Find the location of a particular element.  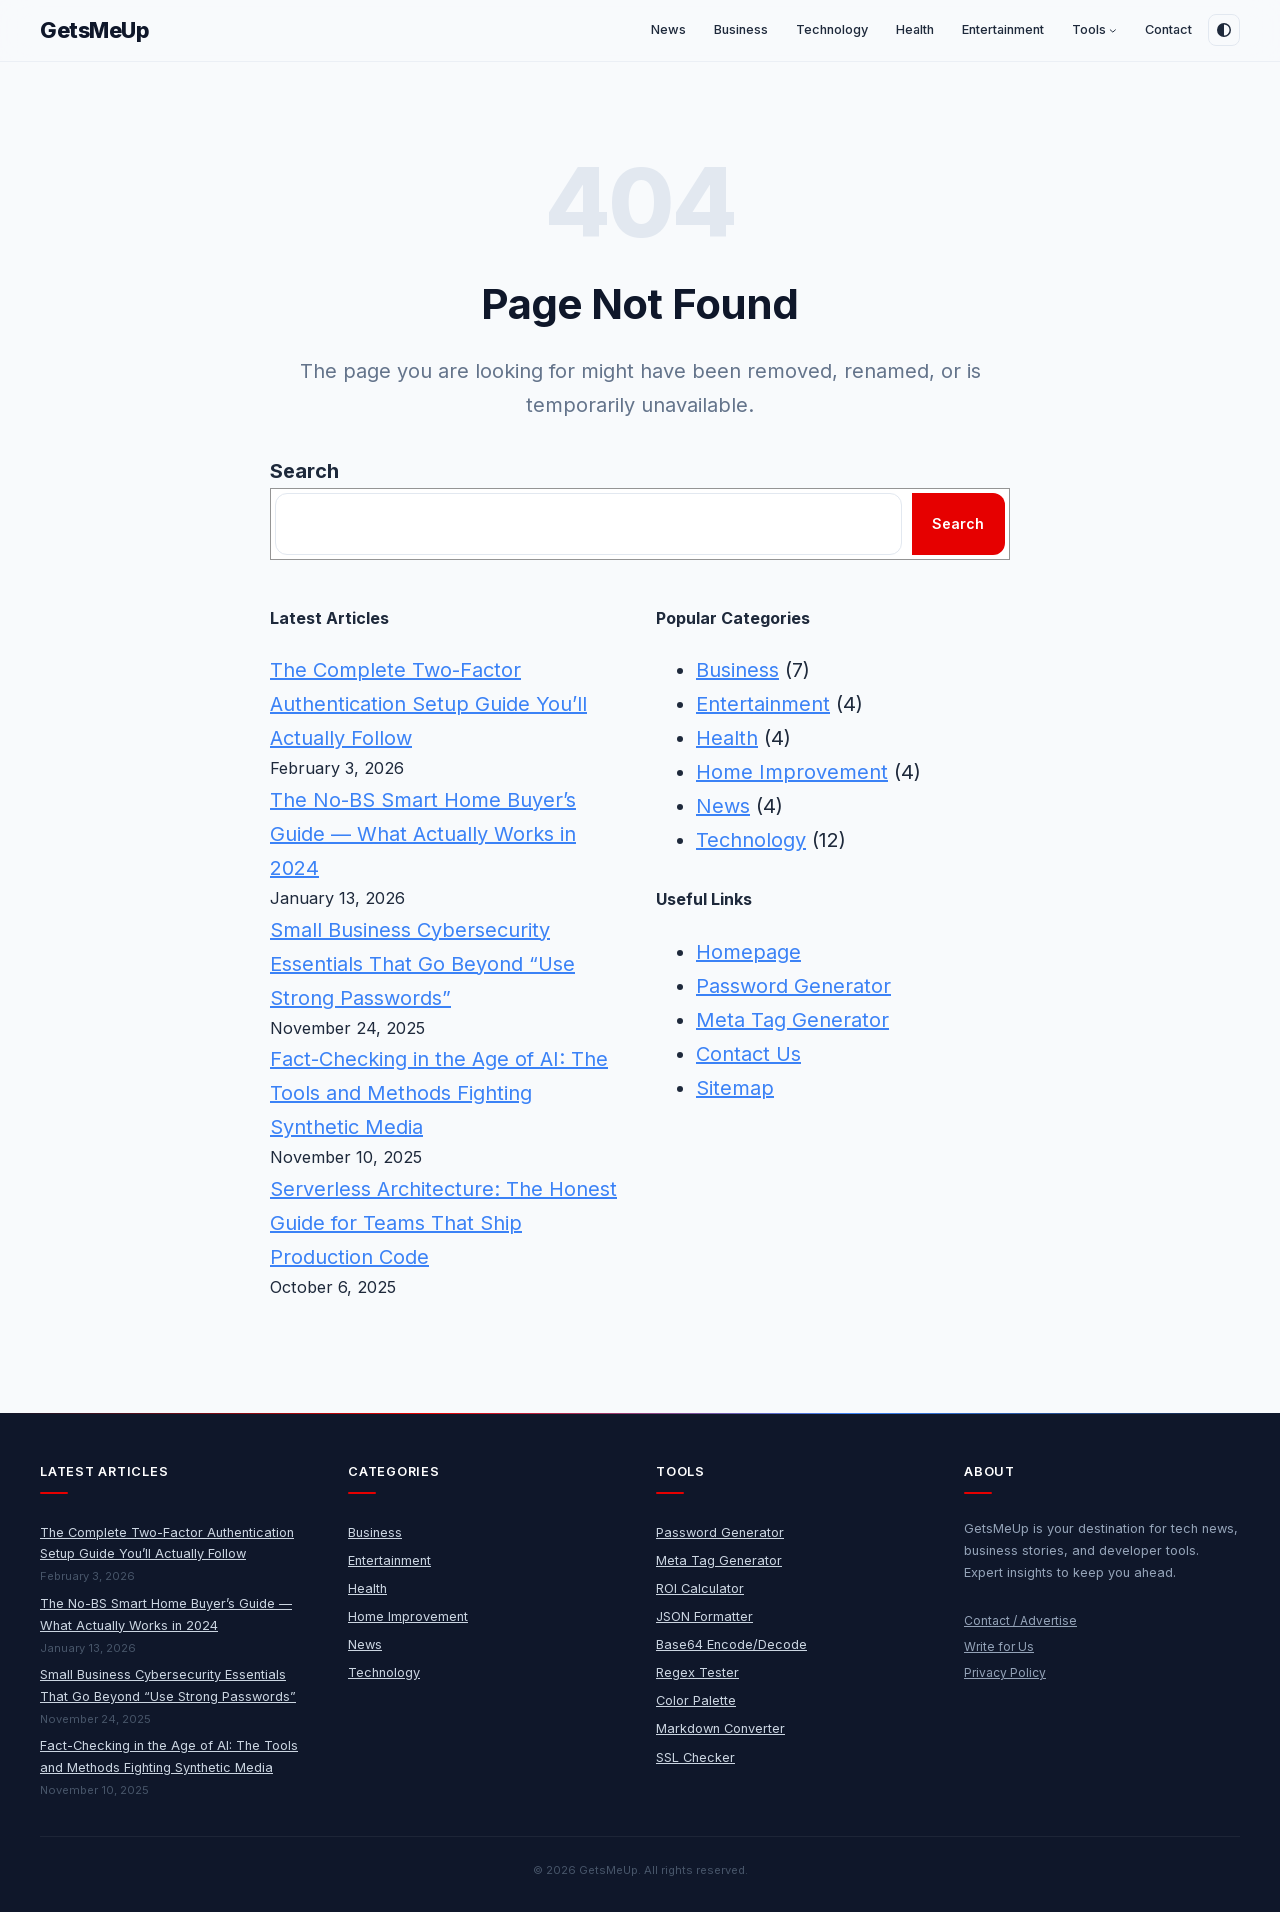

ROI Calculator is located at coordinates (700, 1588).